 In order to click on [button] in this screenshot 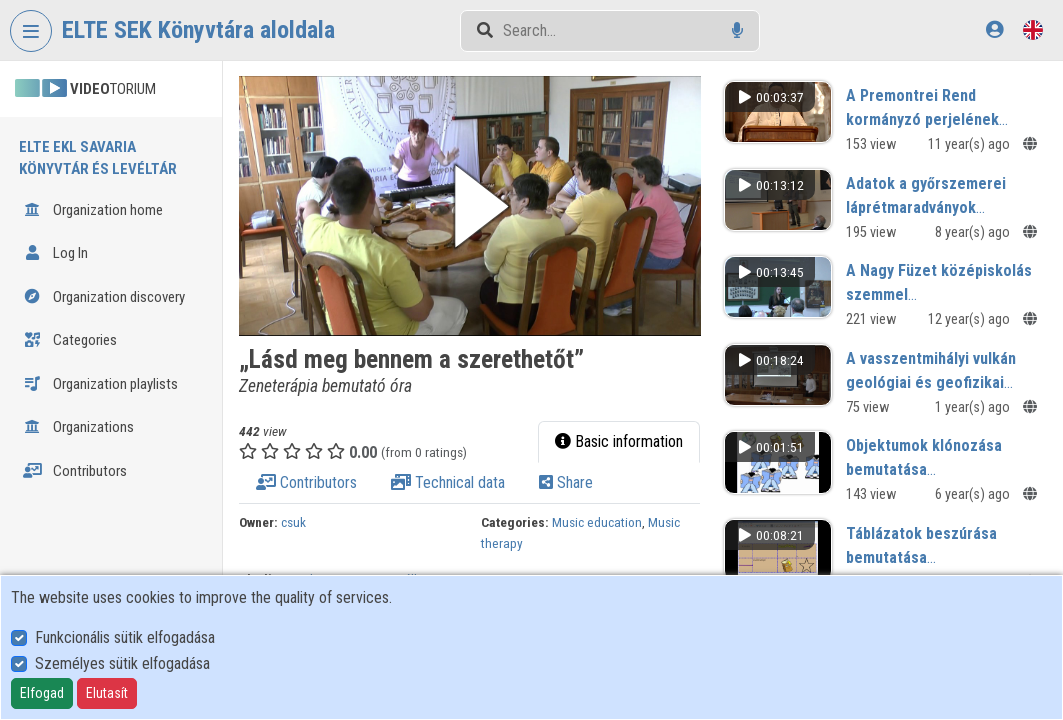, I will do `click(470, 206)`.